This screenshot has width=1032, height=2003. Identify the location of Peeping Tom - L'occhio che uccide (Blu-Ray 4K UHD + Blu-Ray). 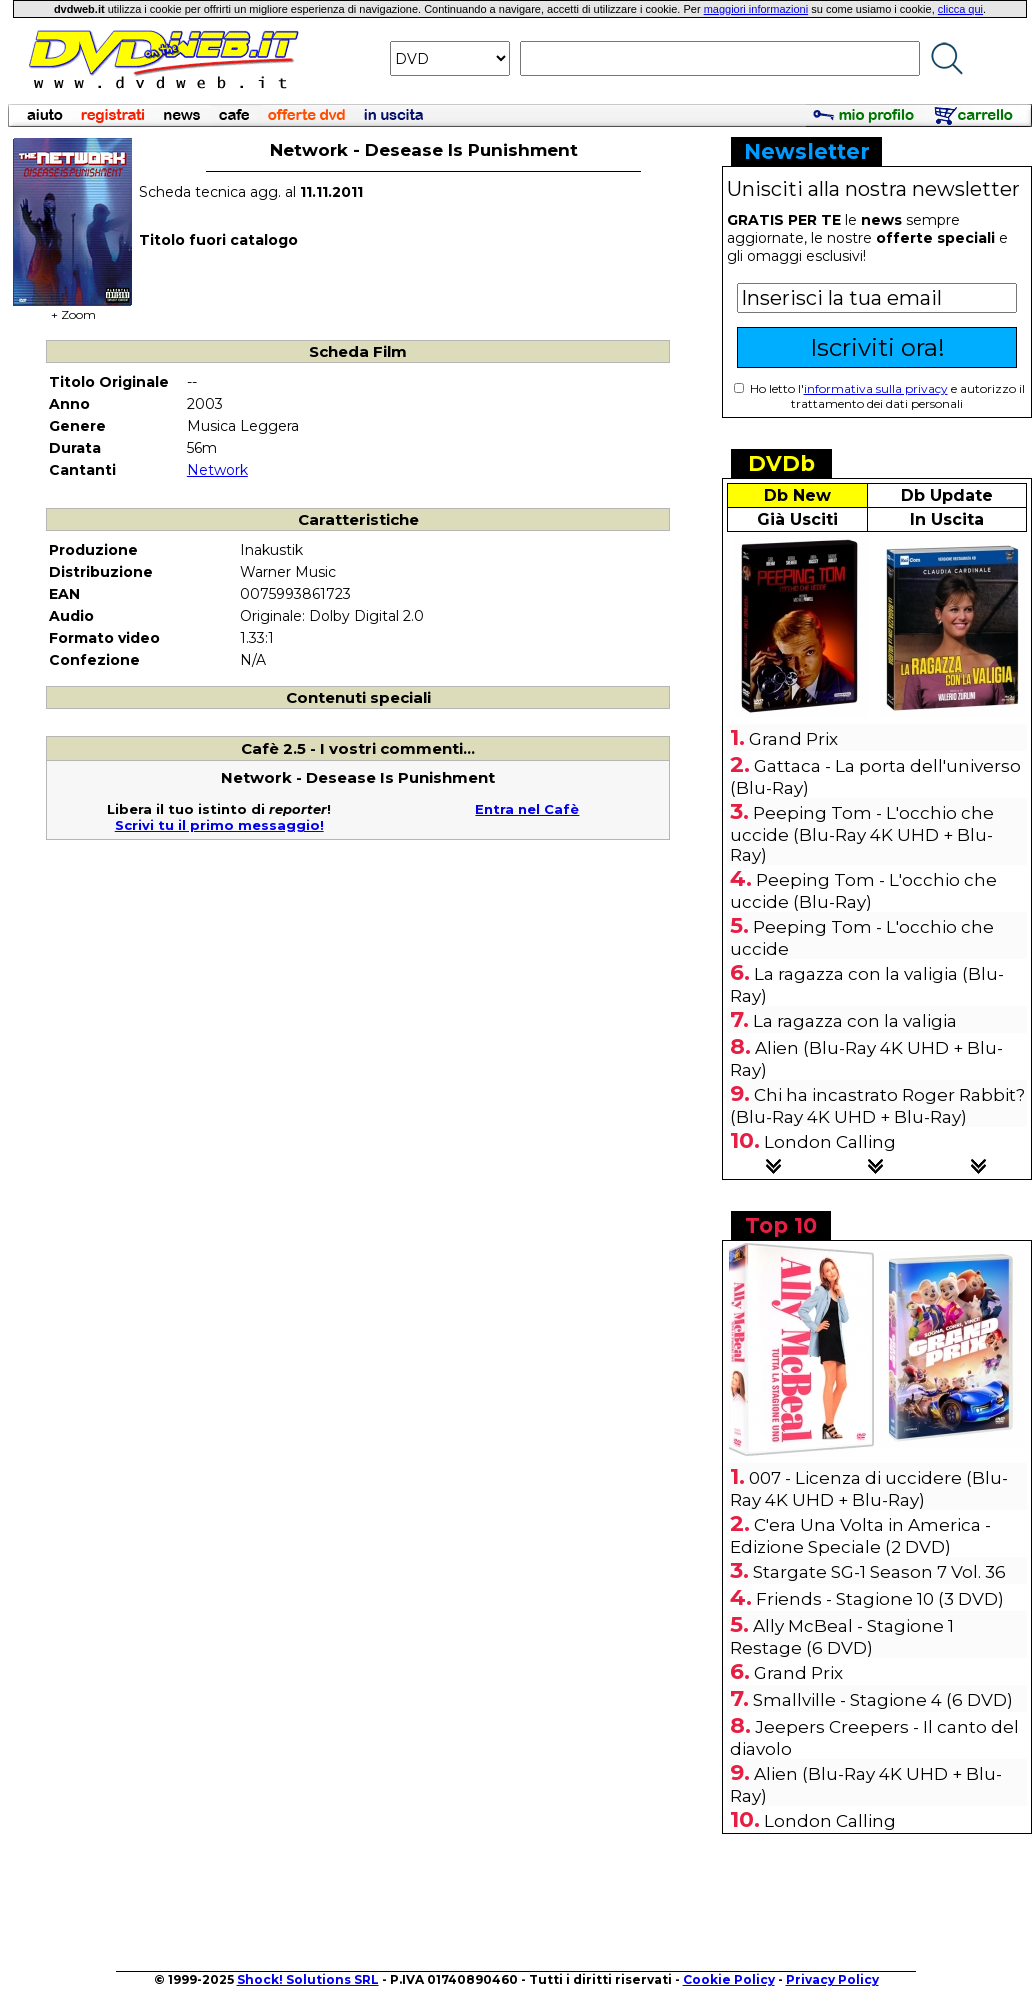
(862, 834).